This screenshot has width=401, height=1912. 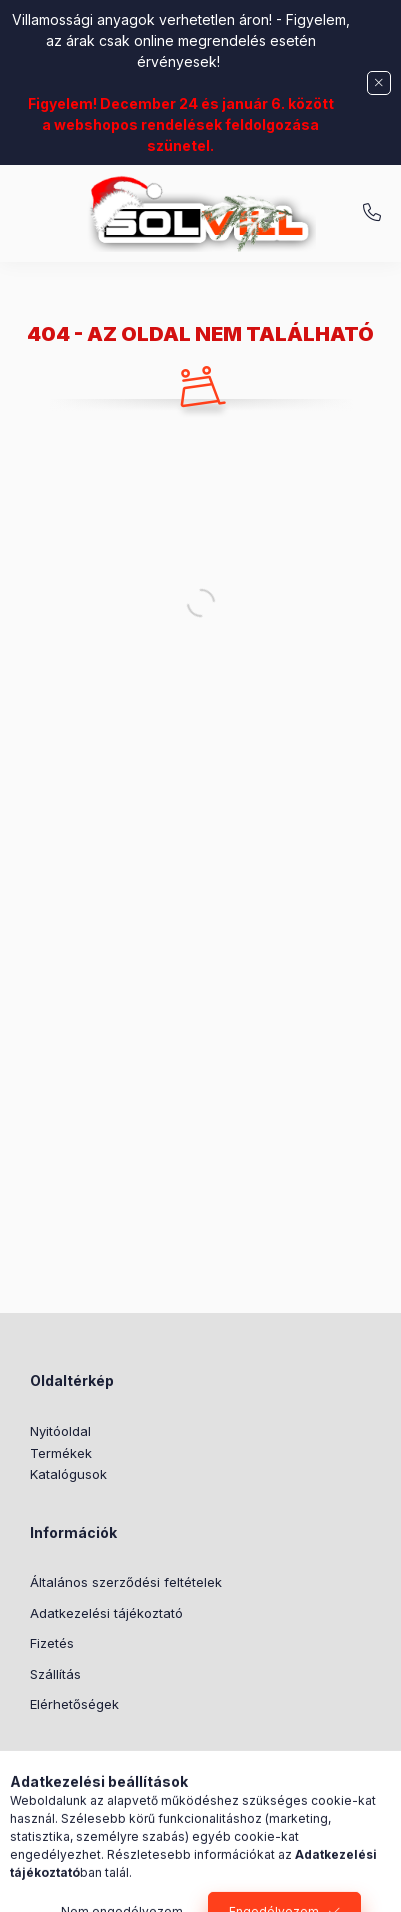 I want to click on Általános szerződési feltételek, so click(x=126, y=1582).